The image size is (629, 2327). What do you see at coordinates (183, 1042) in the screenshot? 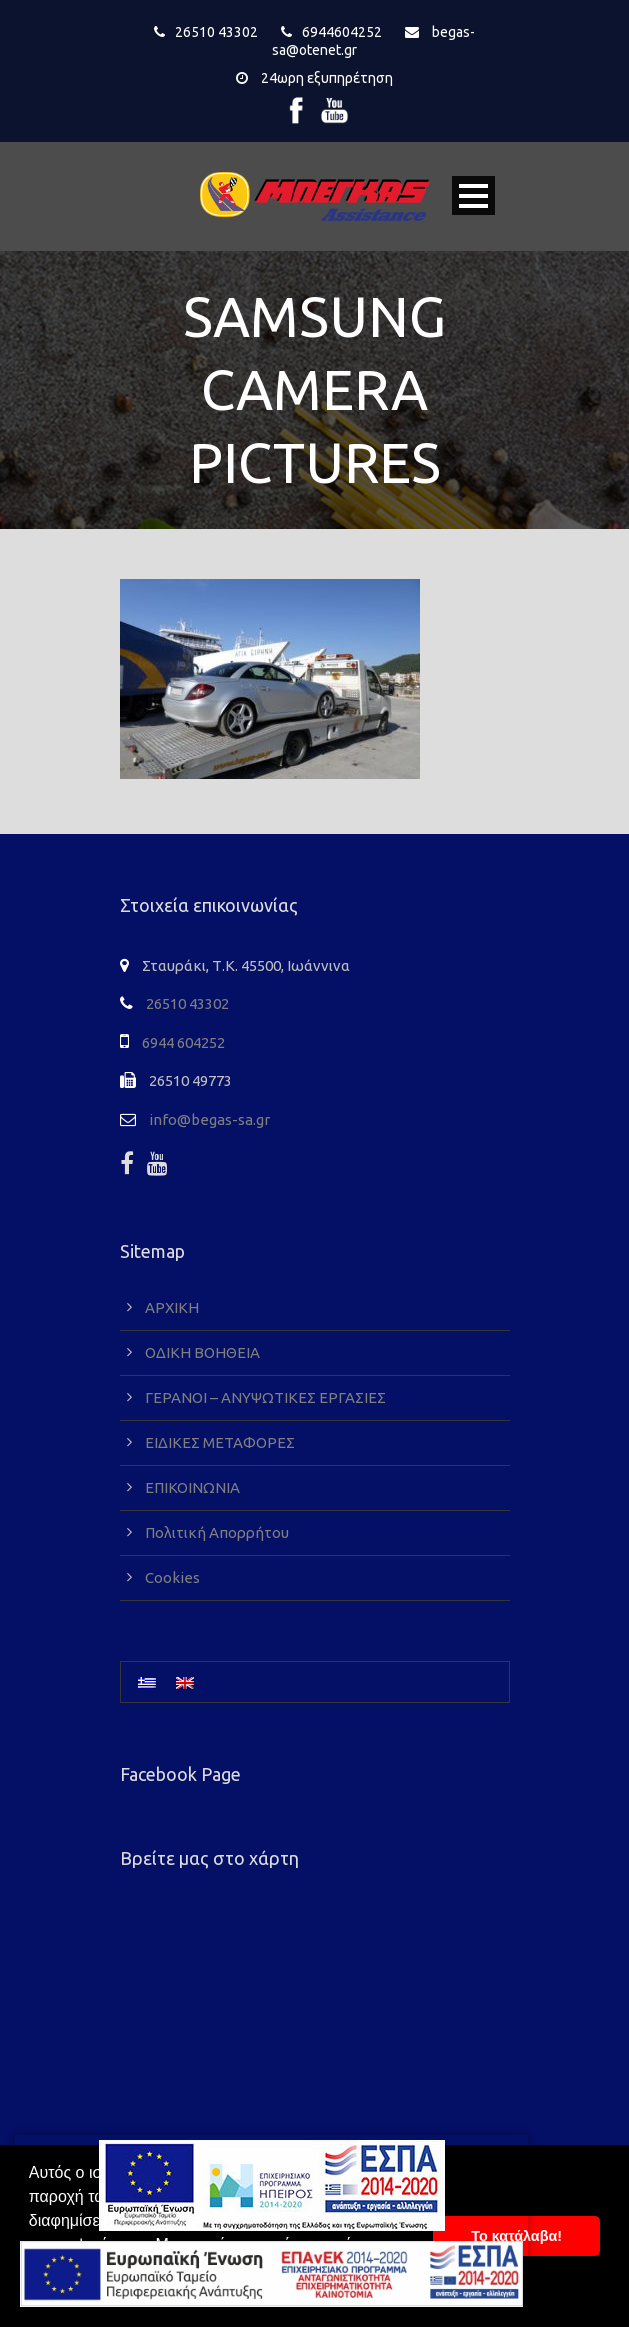
I see `6944 604252` at bounding box center [183, 1042].